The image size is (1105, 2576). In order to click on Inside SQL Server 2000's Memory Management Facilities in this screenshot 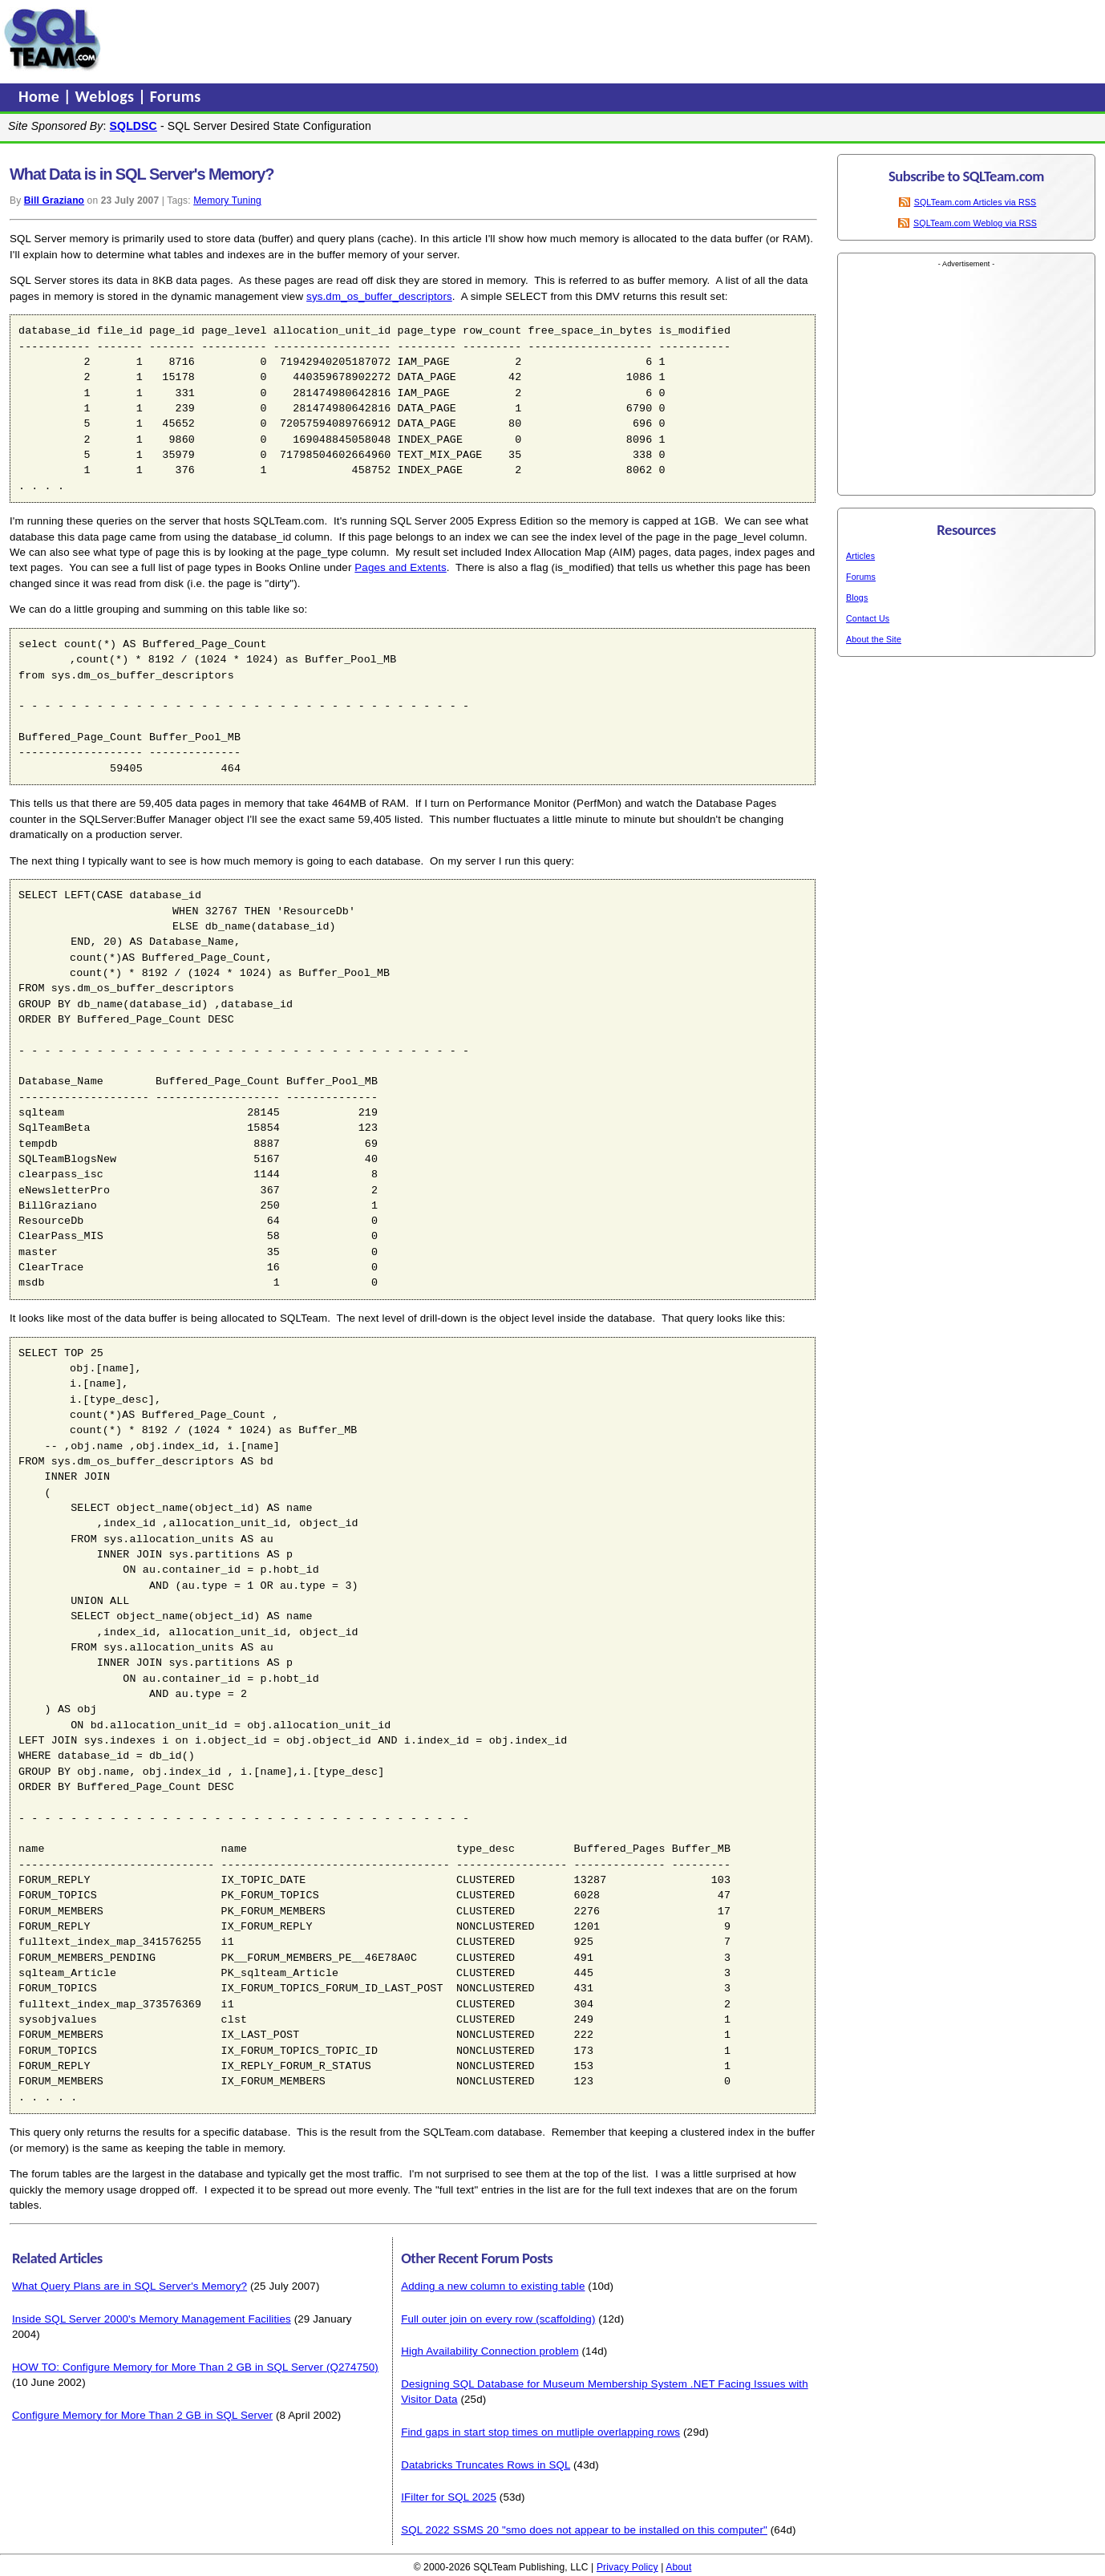, I will do `click(151, 2319)`.